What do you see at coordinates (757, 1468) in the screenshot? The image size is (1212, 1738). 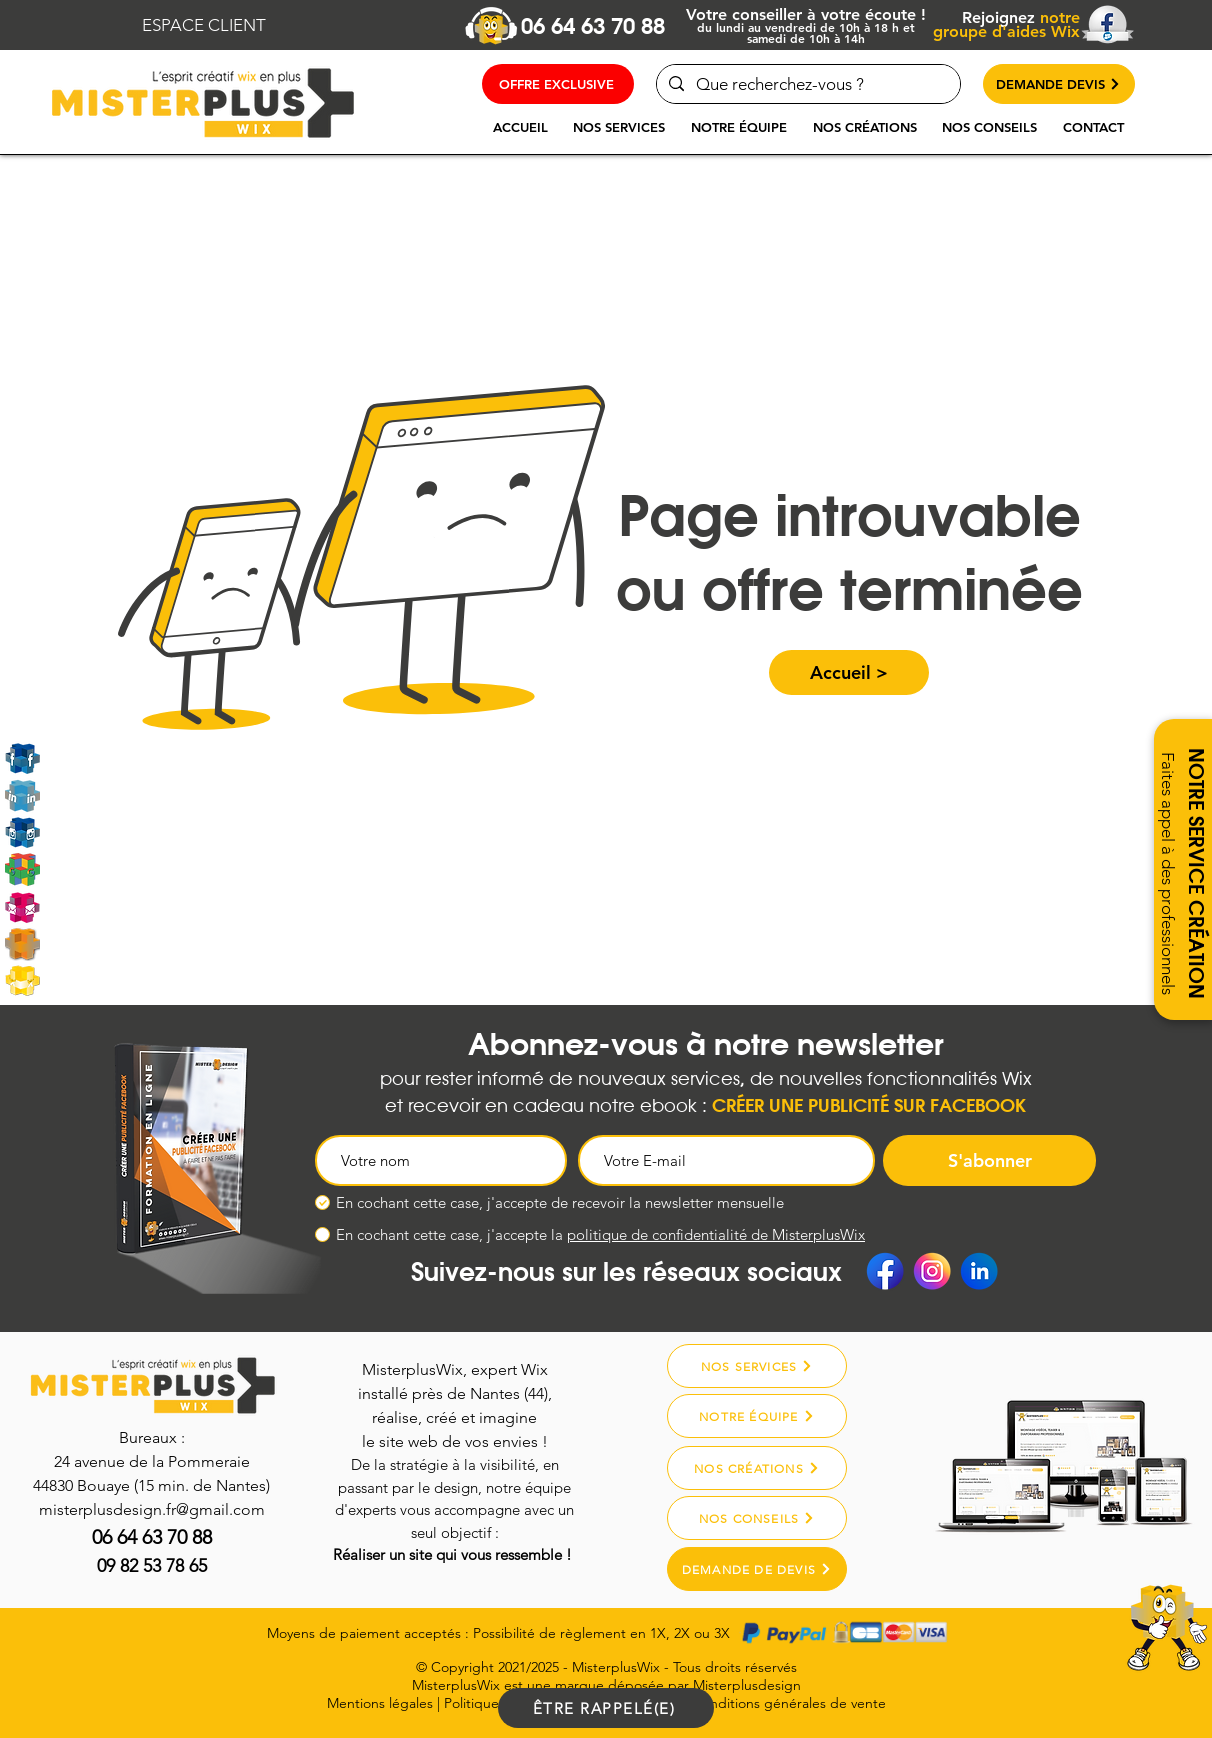 I see `[NOS CRÉATIONS]` at bounding box center [757, 1468].